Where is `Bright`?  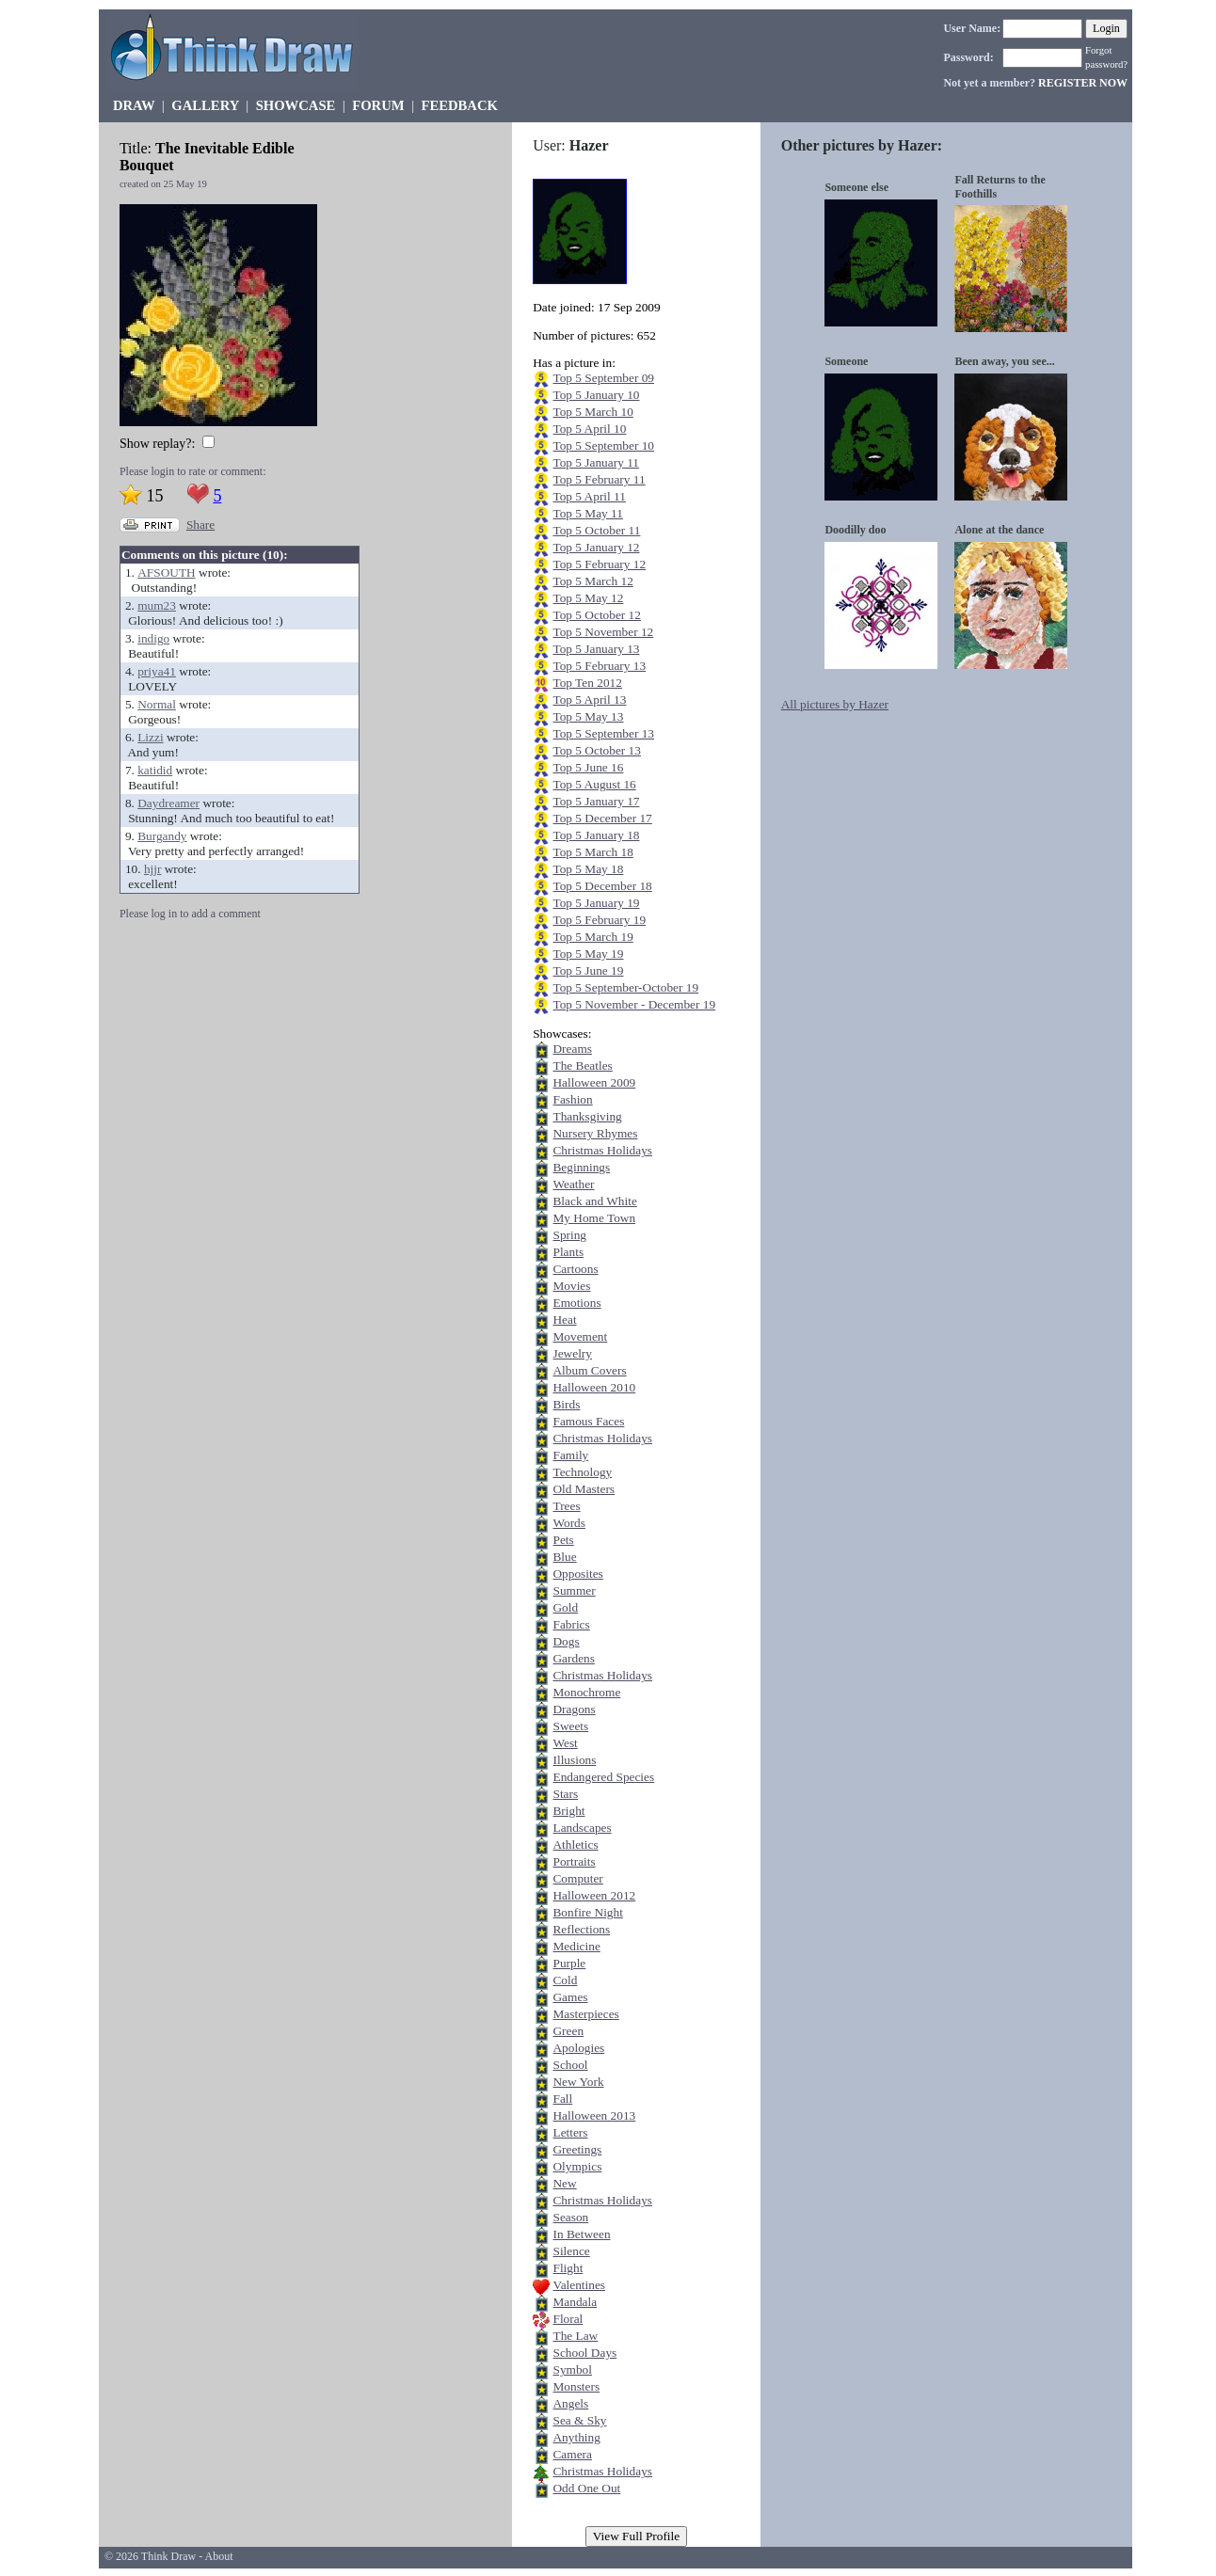 Bright is located at coordinates (568, 1811).